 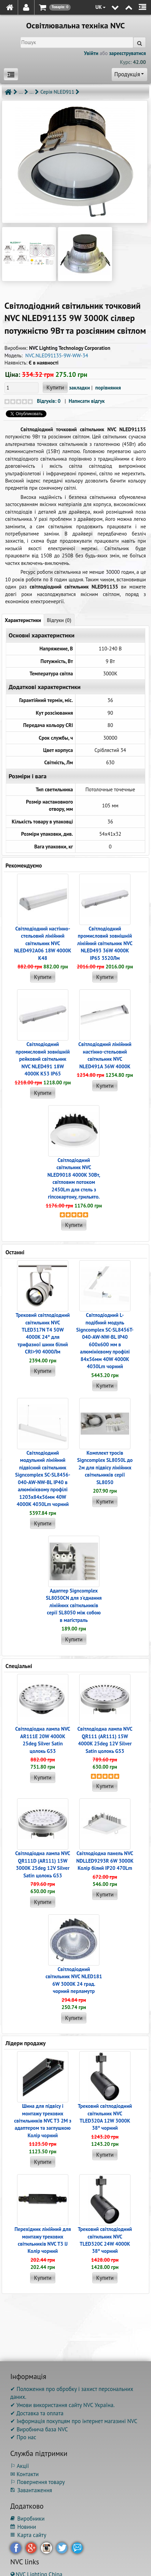 I want to click on ✔ Доставка та оплата, so click(x=37, y=2413).